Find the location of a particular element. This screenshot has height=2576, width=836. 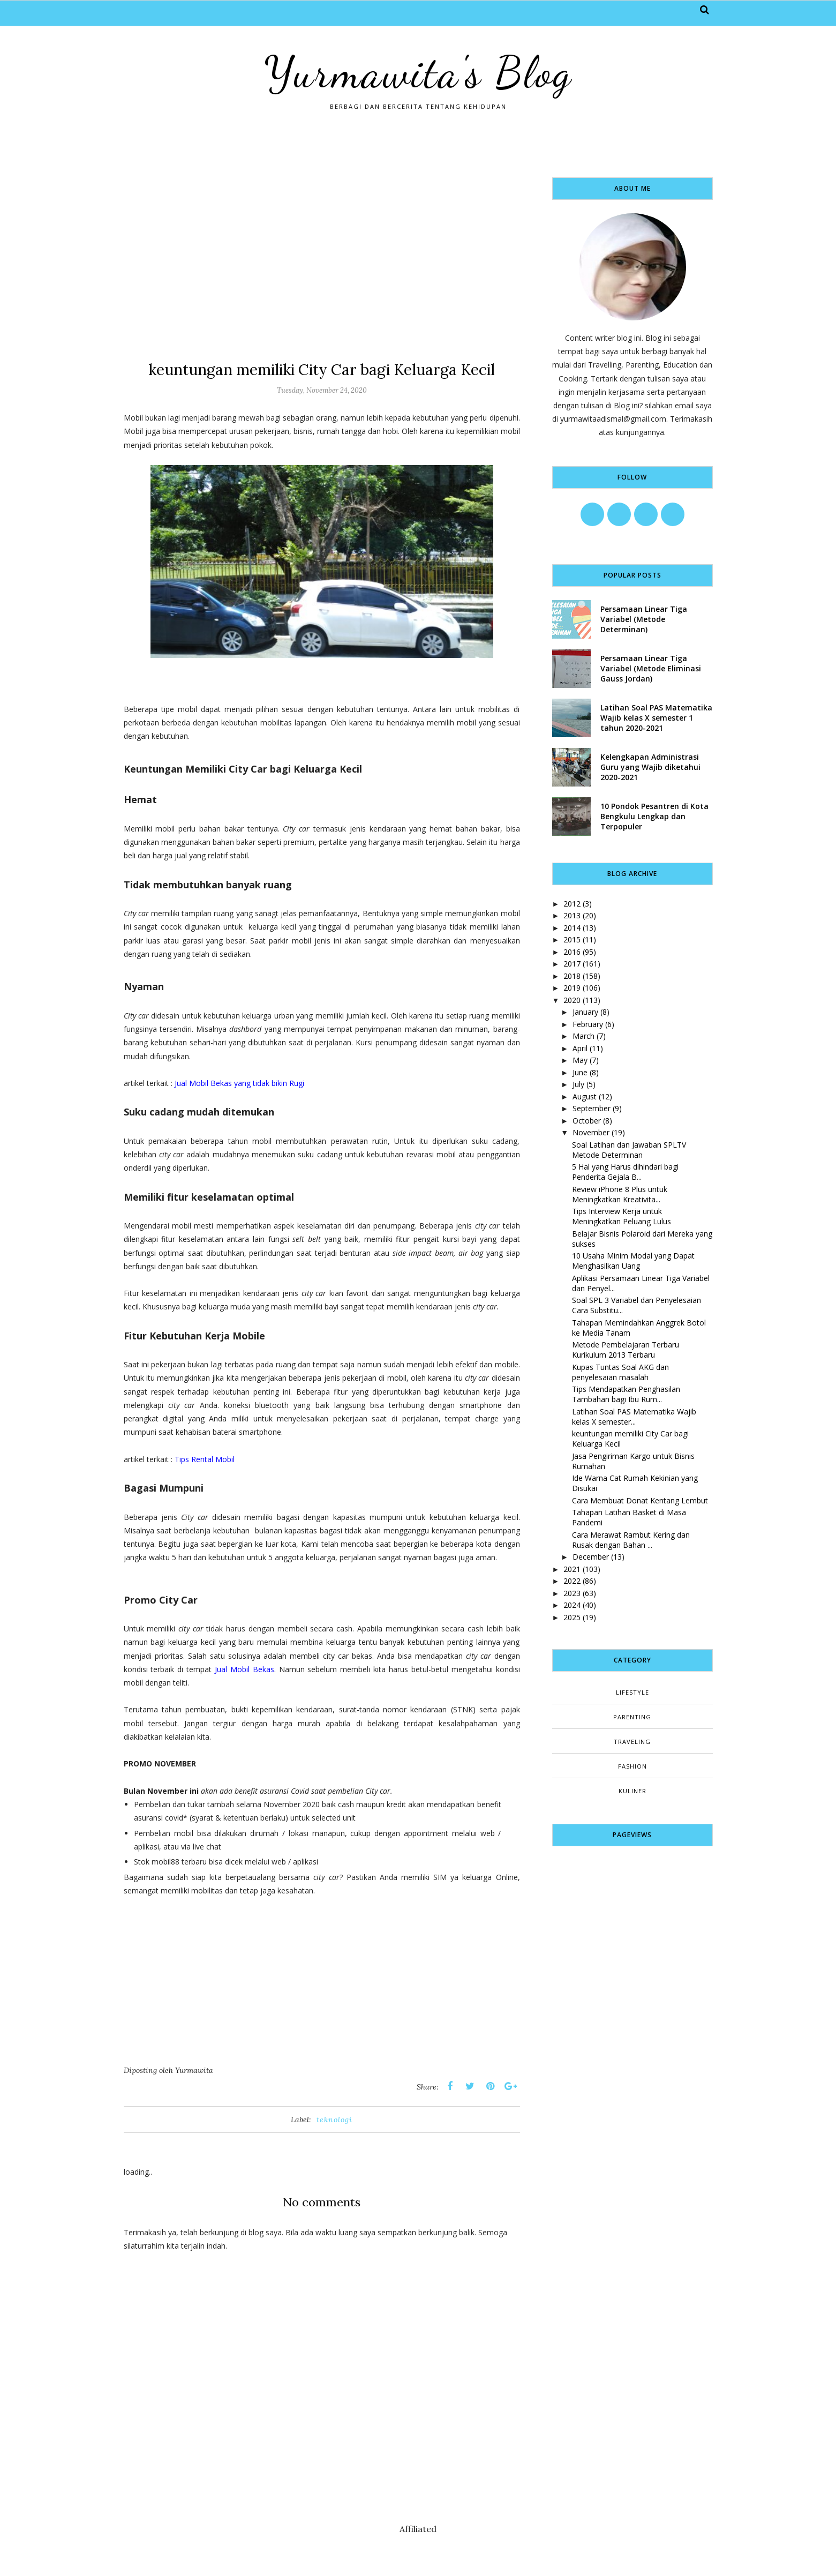

January is located at coordinates (585, 1012).